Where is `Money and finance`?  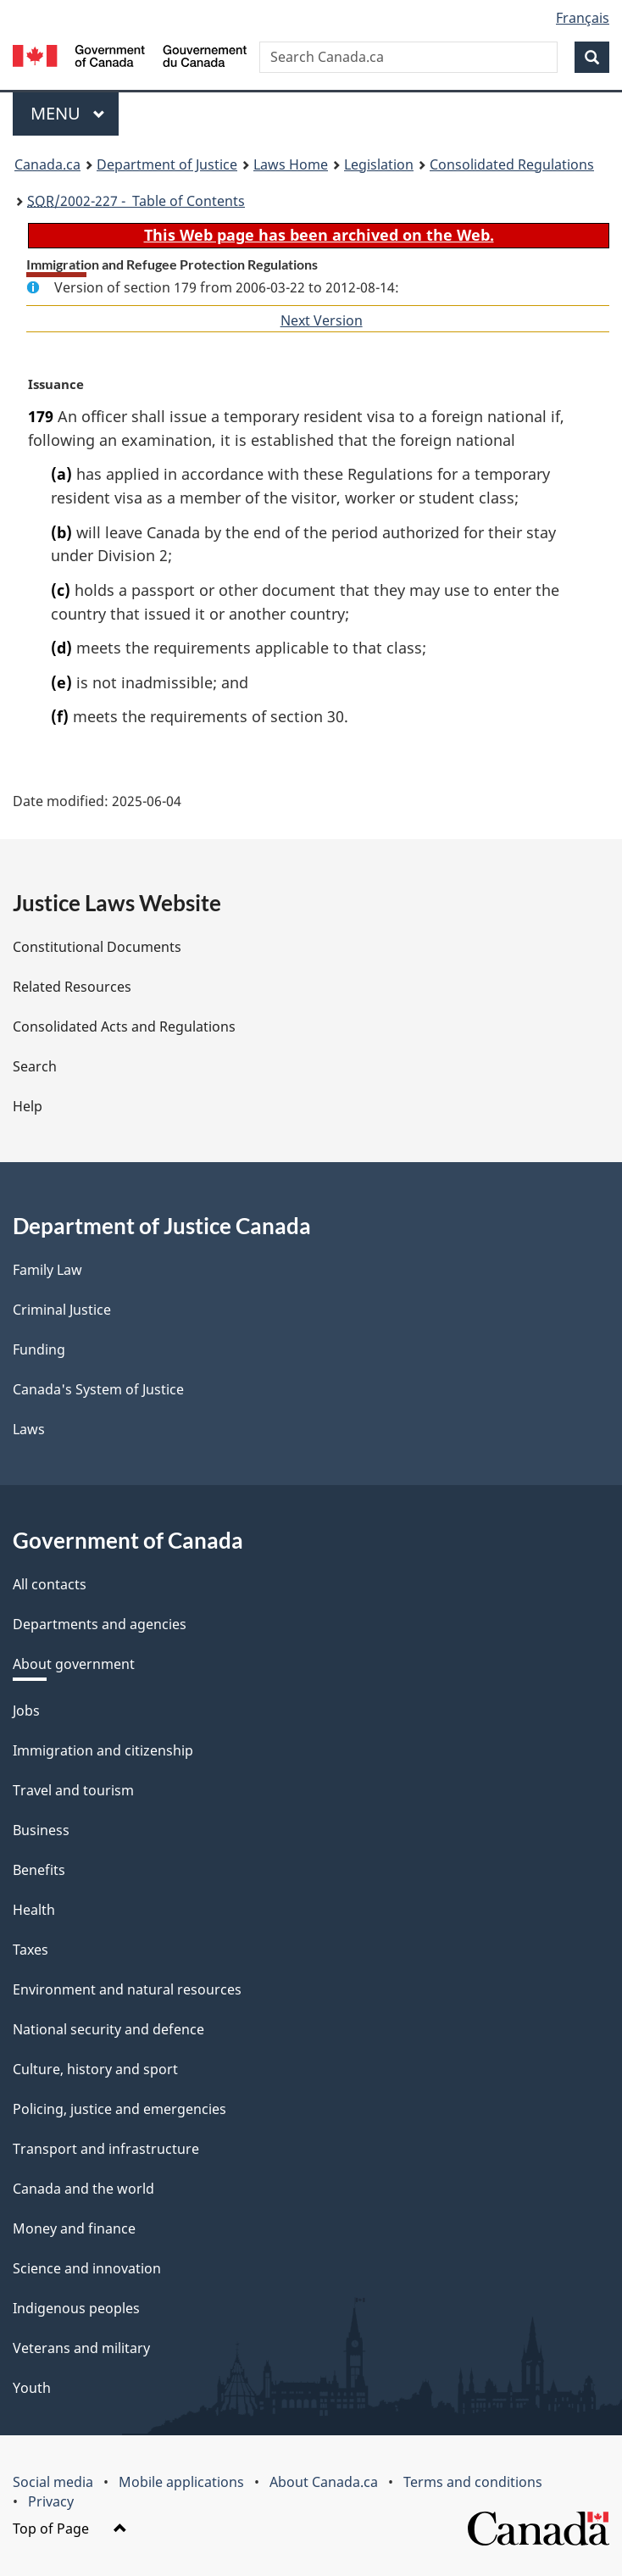
Money and finance is located at coordinates (74, 2228).